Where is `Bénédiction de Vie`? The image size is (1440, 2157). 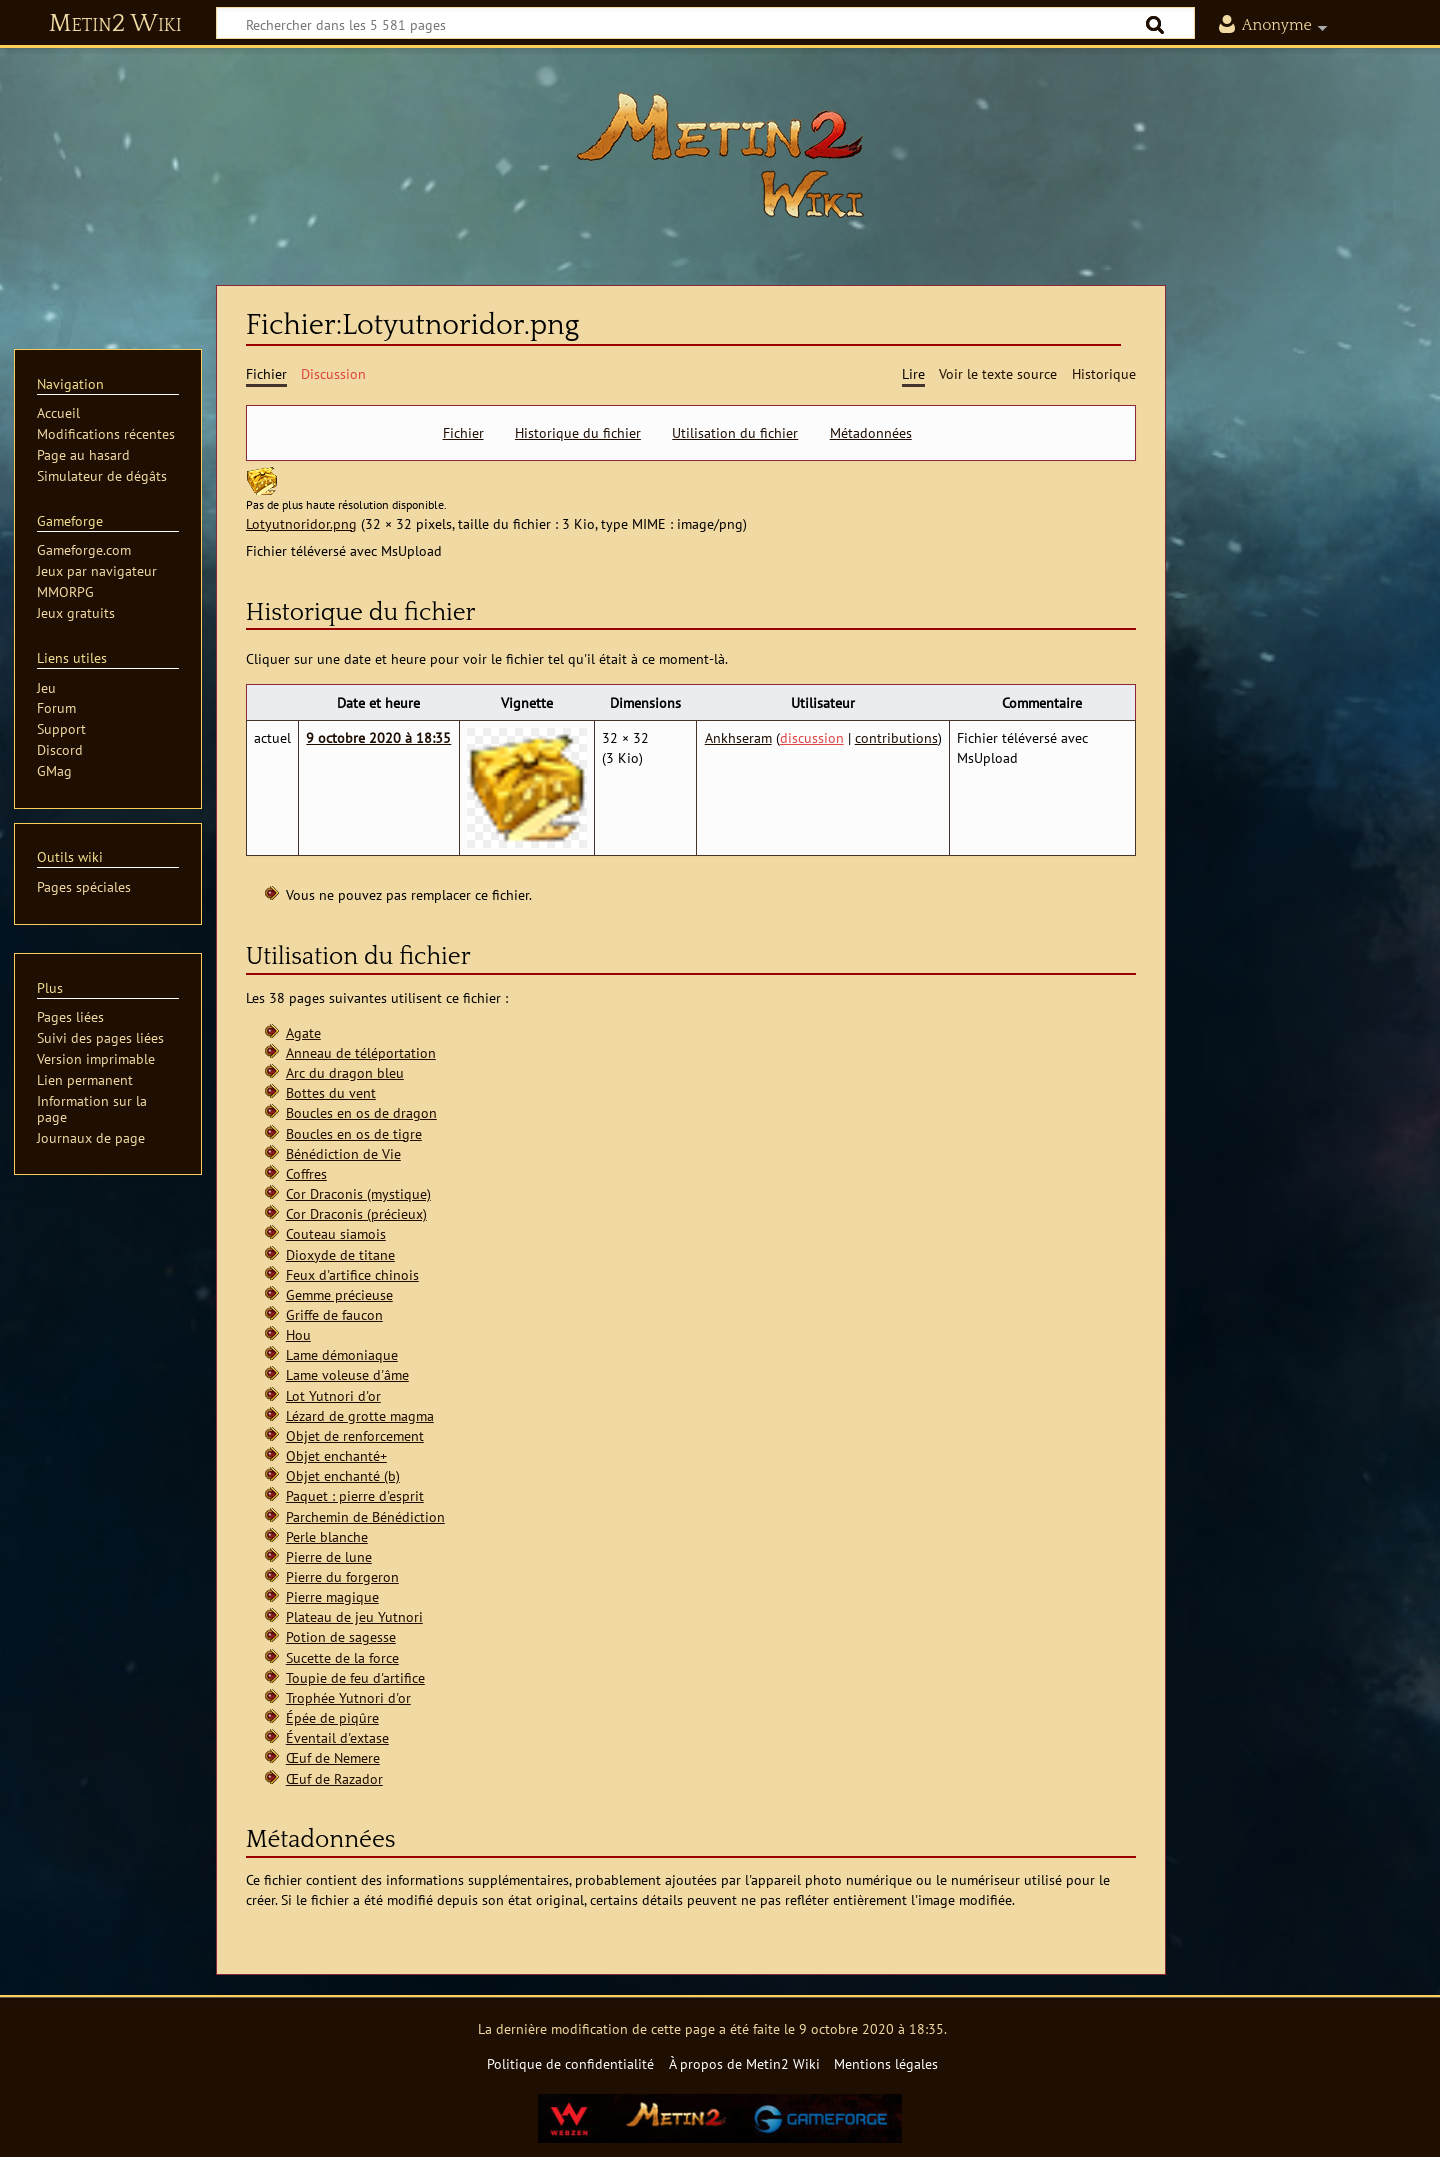 Bénédiction de Vie is located at coordinates (343, 1153).